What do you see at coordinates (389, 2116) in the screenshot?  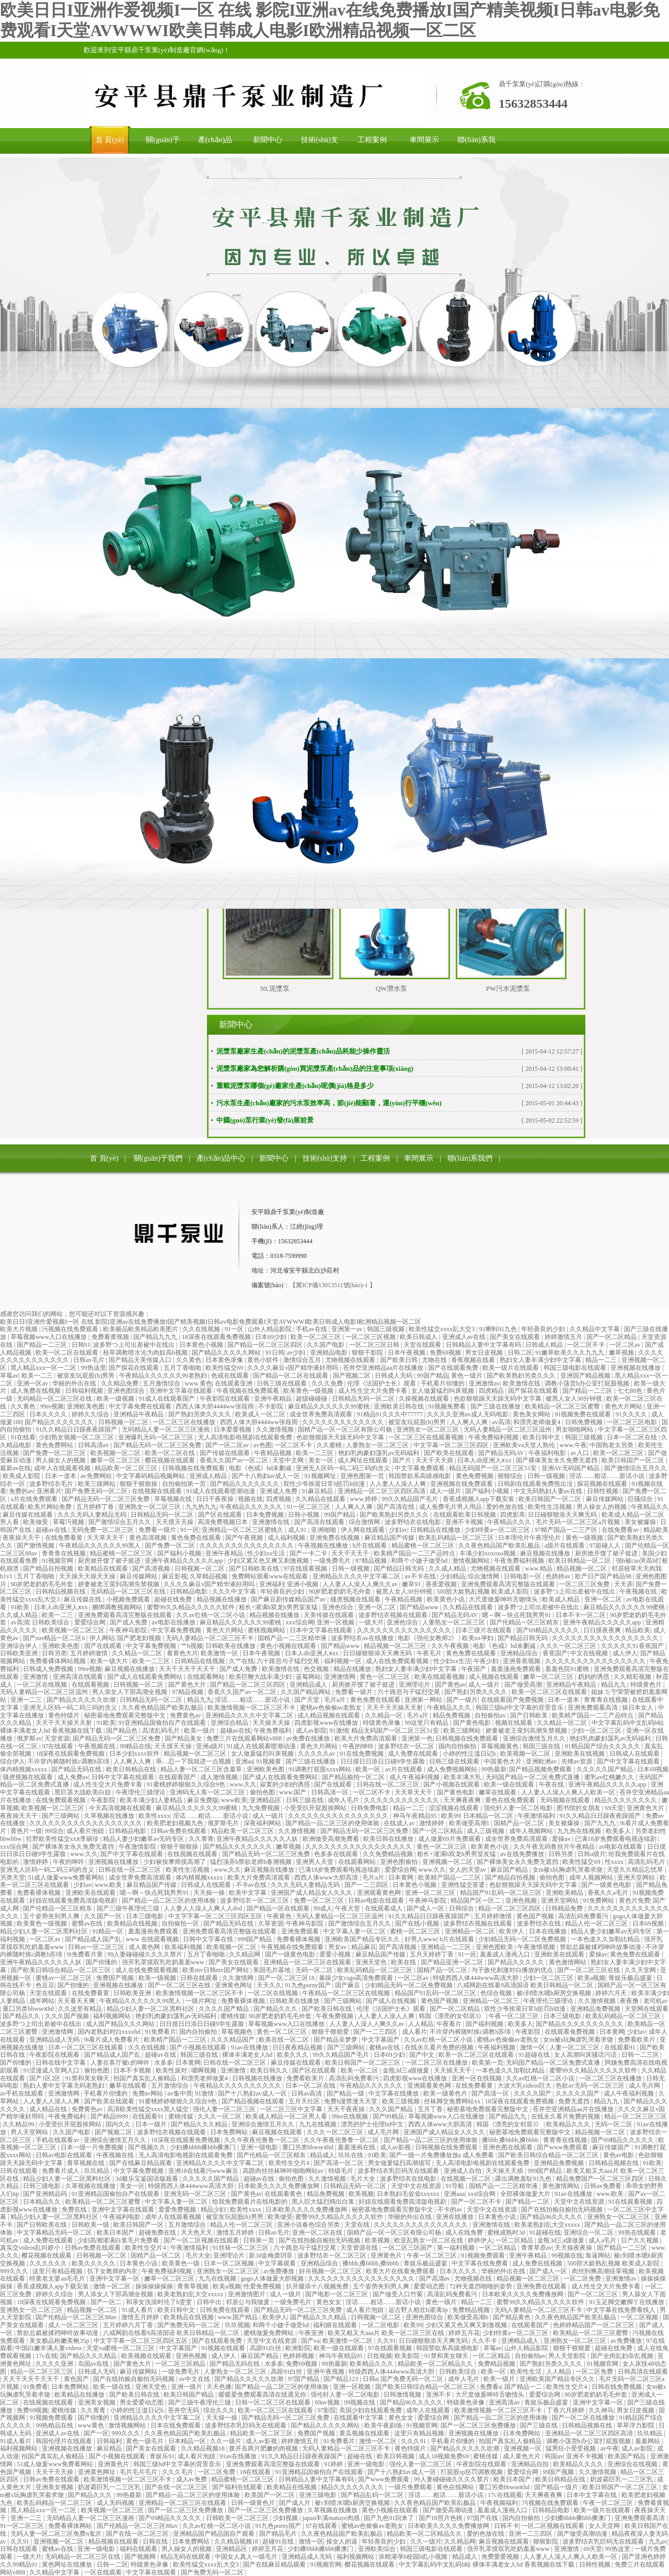 I see `国产99精品` at bounding box center [389, 2116].